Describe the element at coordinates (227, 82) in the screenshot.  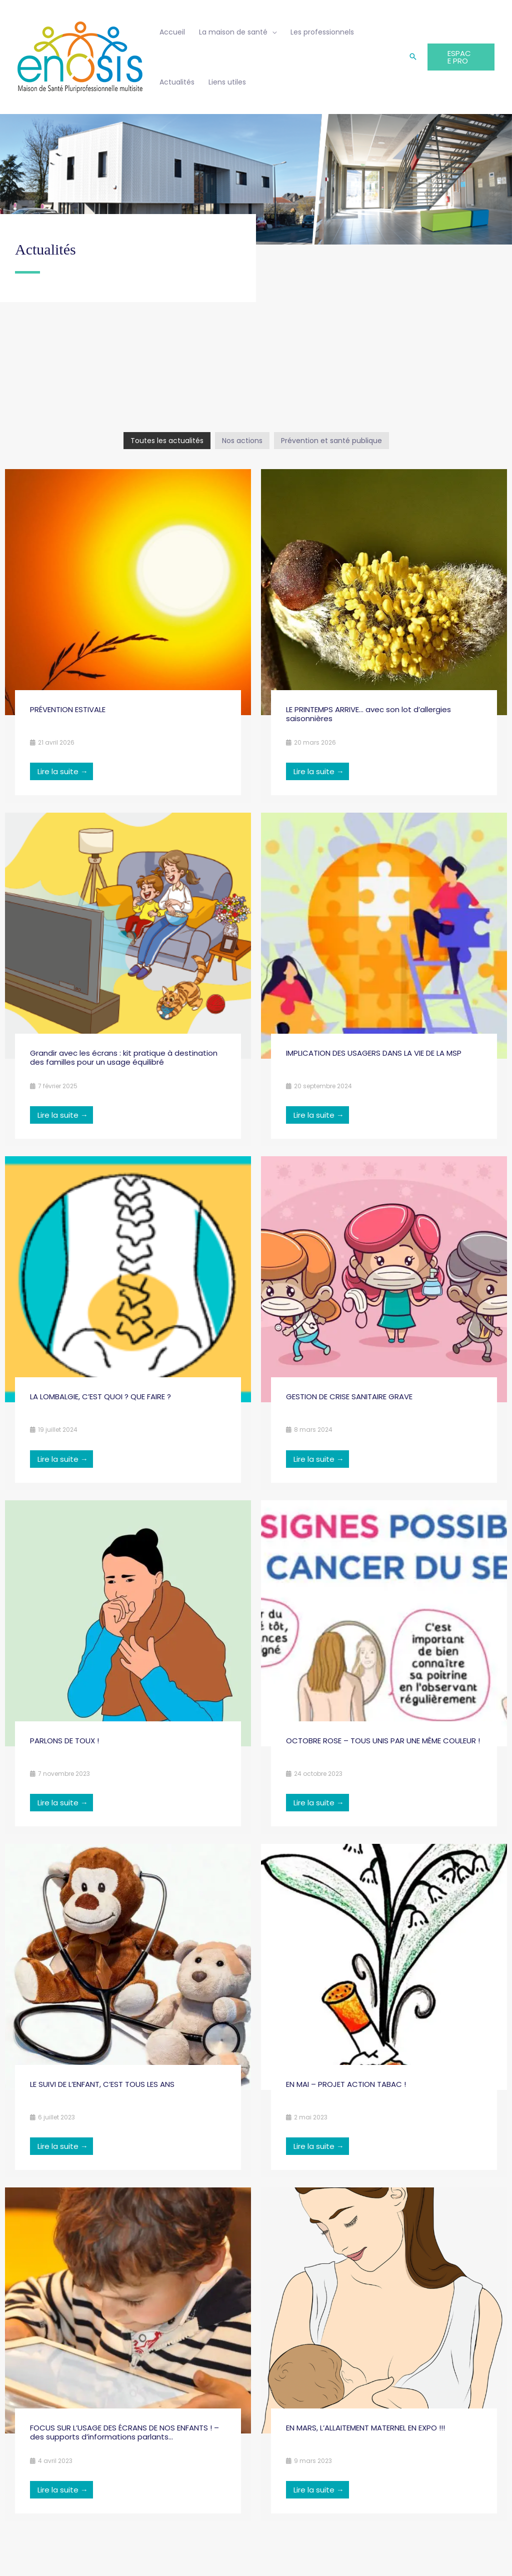
I see `Liens utiles` at that location.